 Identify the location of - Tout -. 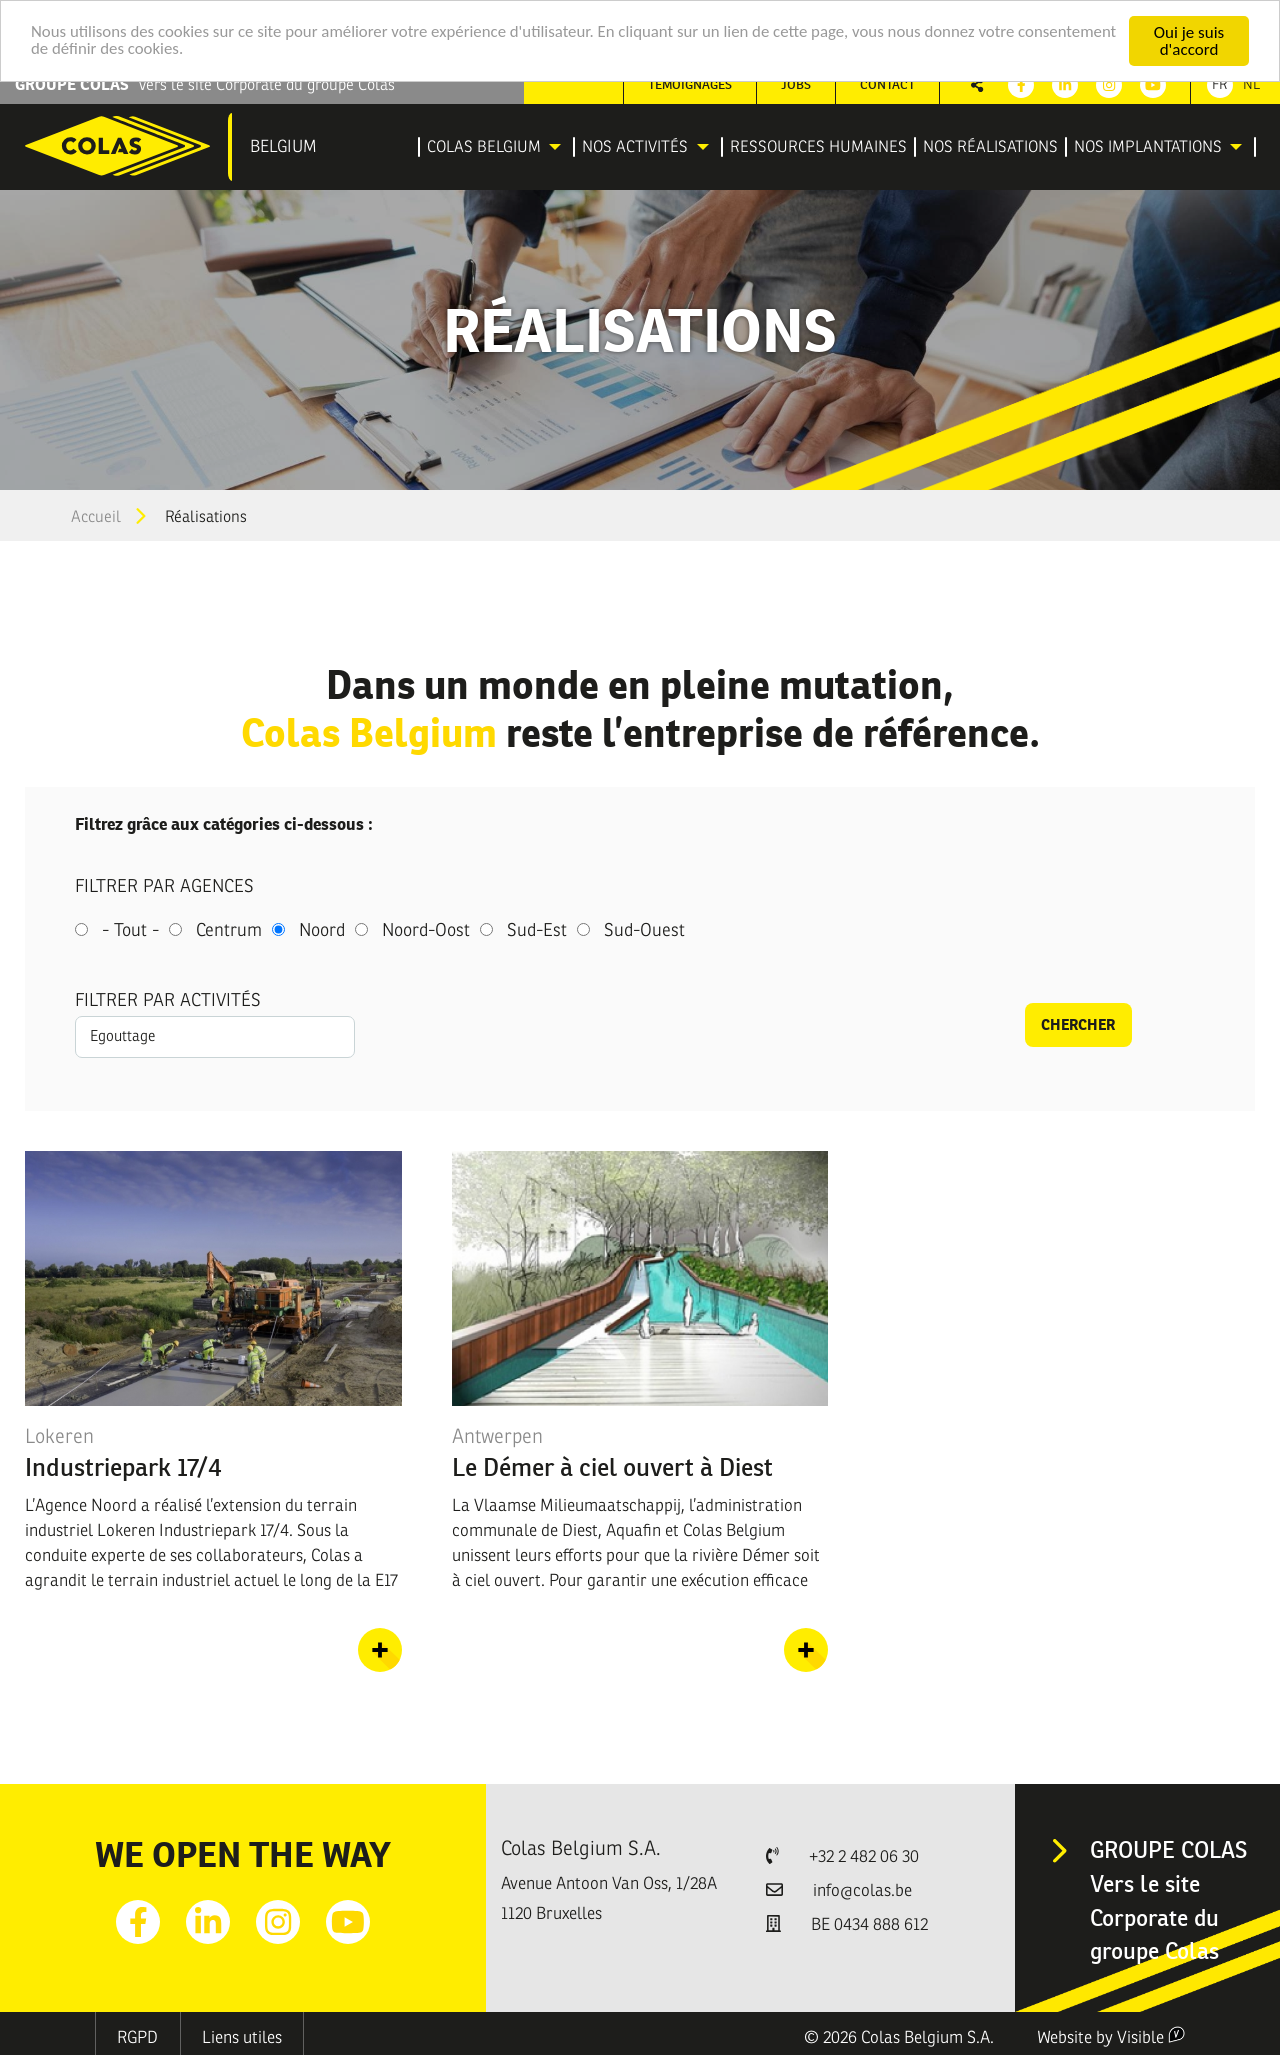
(130, 930).